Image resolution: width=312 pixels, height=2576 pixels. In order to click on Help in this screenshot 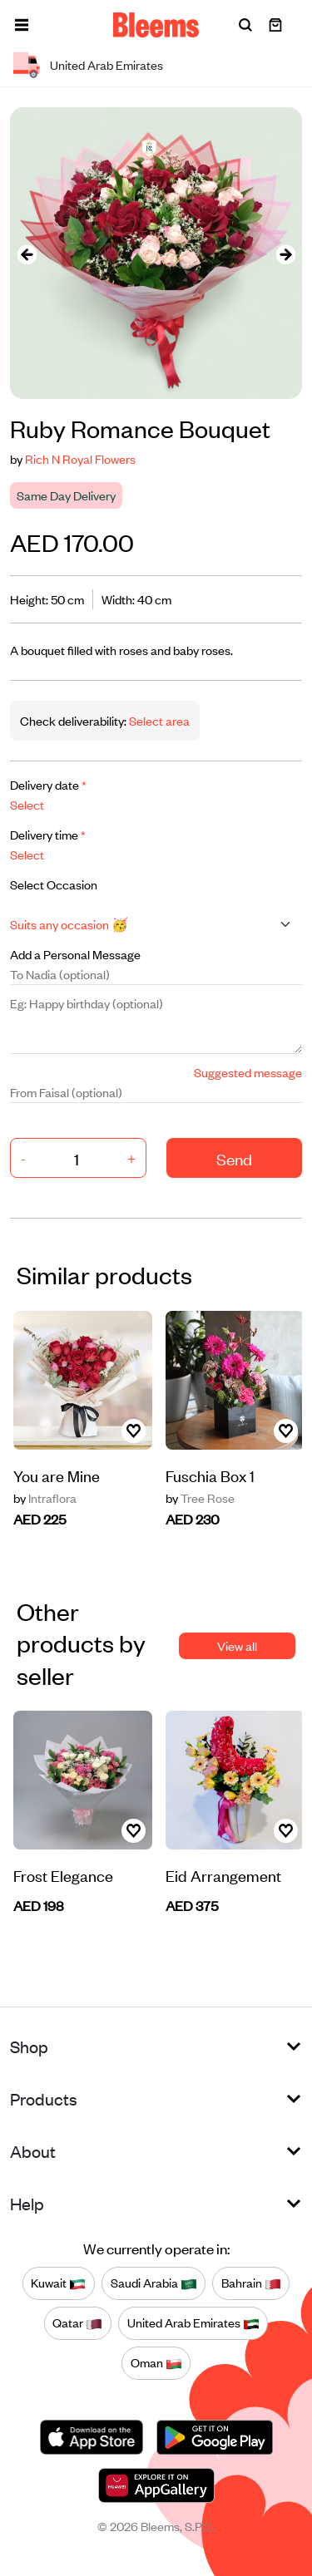, I will do `click(27, 2203)`.